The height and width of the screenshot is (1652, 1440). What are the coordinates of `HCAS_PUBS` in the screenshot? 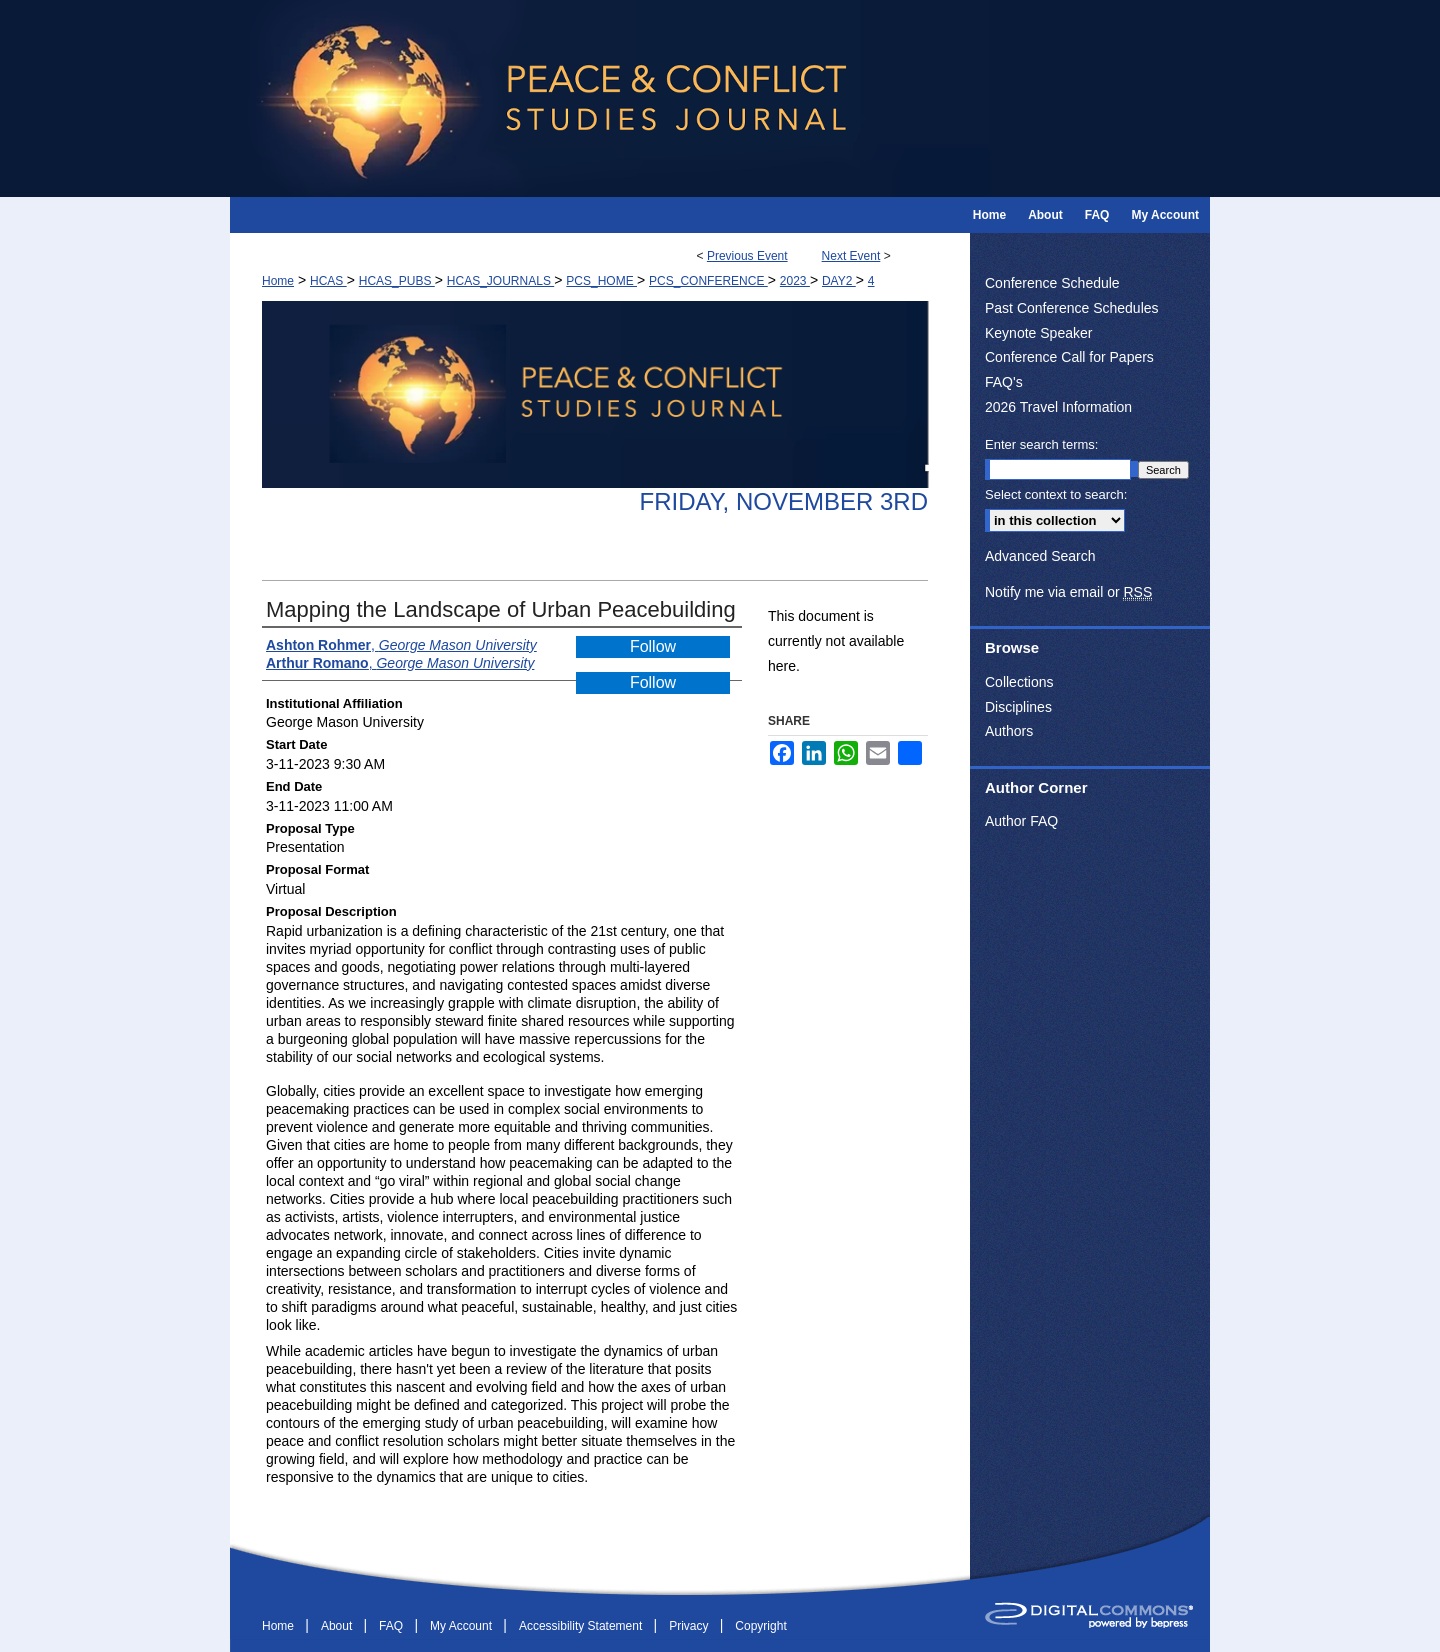 It's located at (397, 281).